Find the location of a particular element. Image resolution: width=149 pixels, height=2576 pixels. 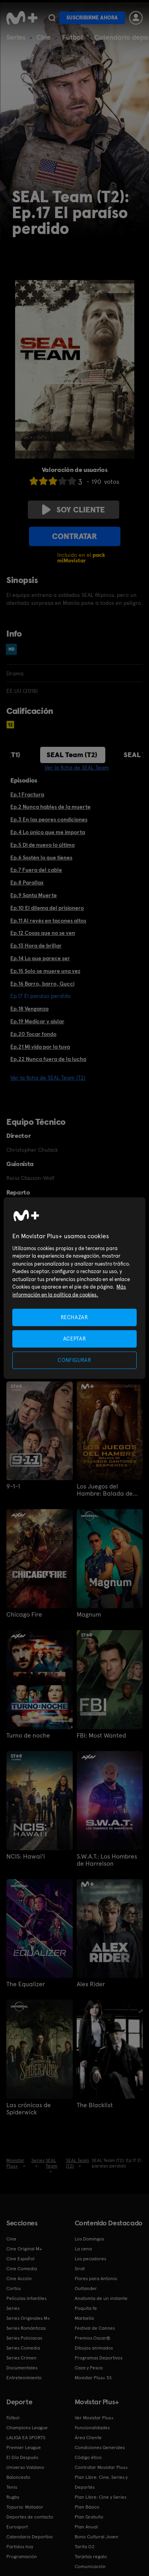

Series Originales M+ is located at coordinates (28, 2318).